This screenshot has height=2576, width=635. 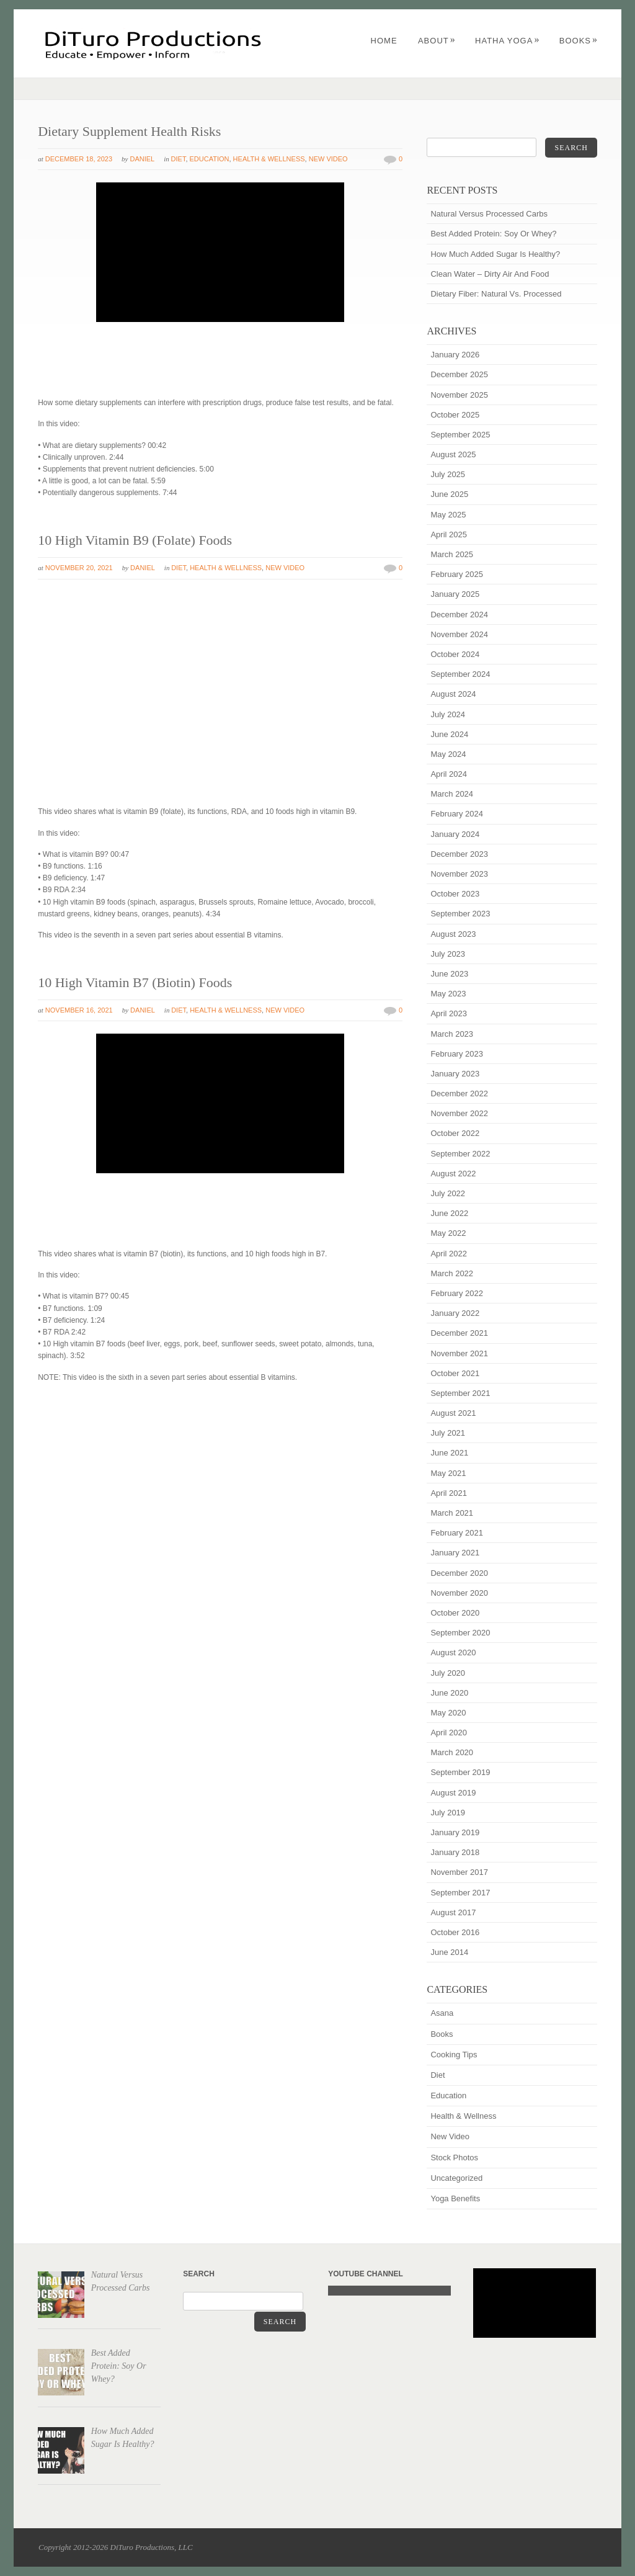 I want to click on April 2021, so click(x=448, y=1493).